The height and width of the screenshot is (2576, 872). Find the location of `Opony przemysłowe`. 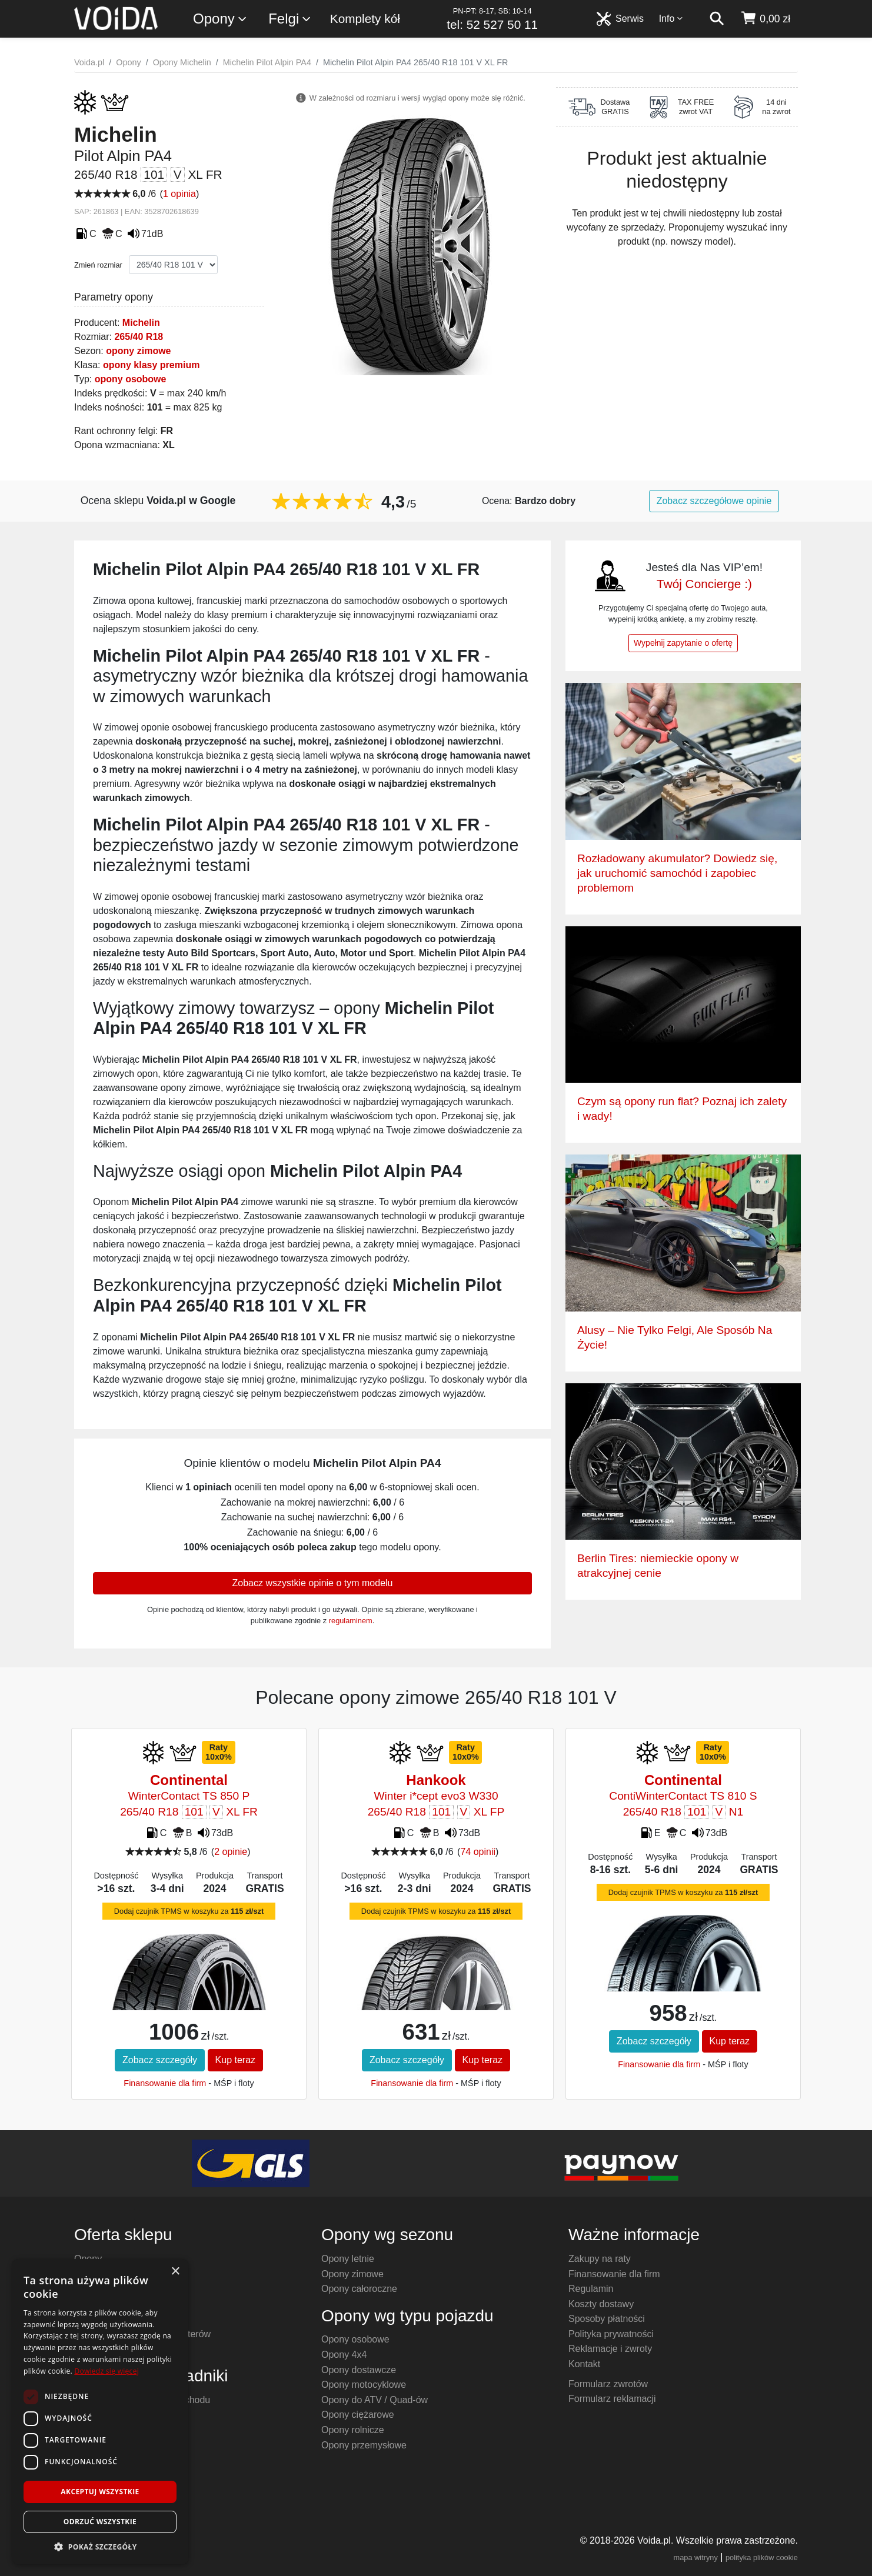

Opony przemysłowe is located at coordinates (364, 2445).